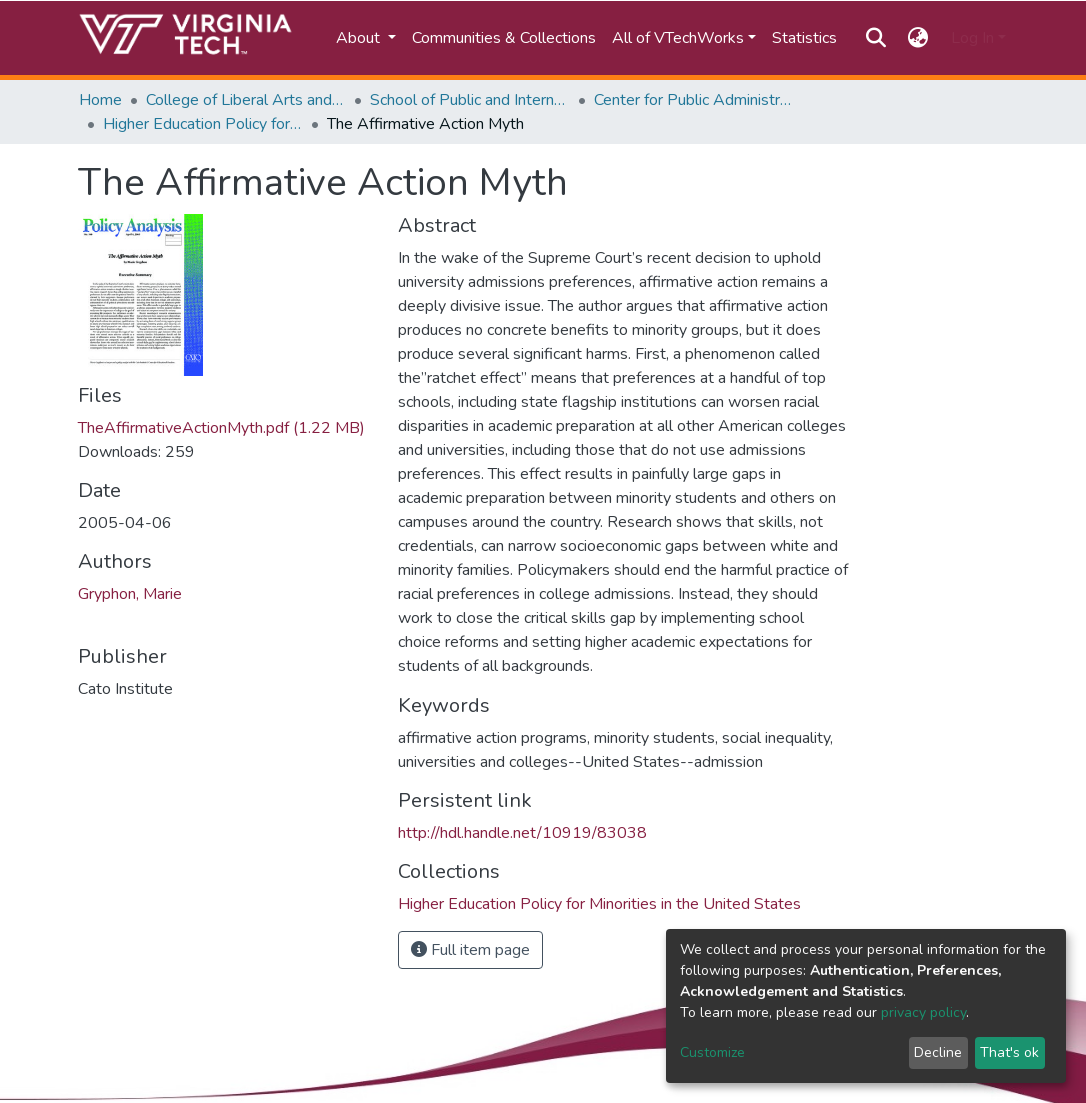  What do you see at coordinates (100, 100) in the screenshot?
I see `Home` at bounding box center [100, 100].